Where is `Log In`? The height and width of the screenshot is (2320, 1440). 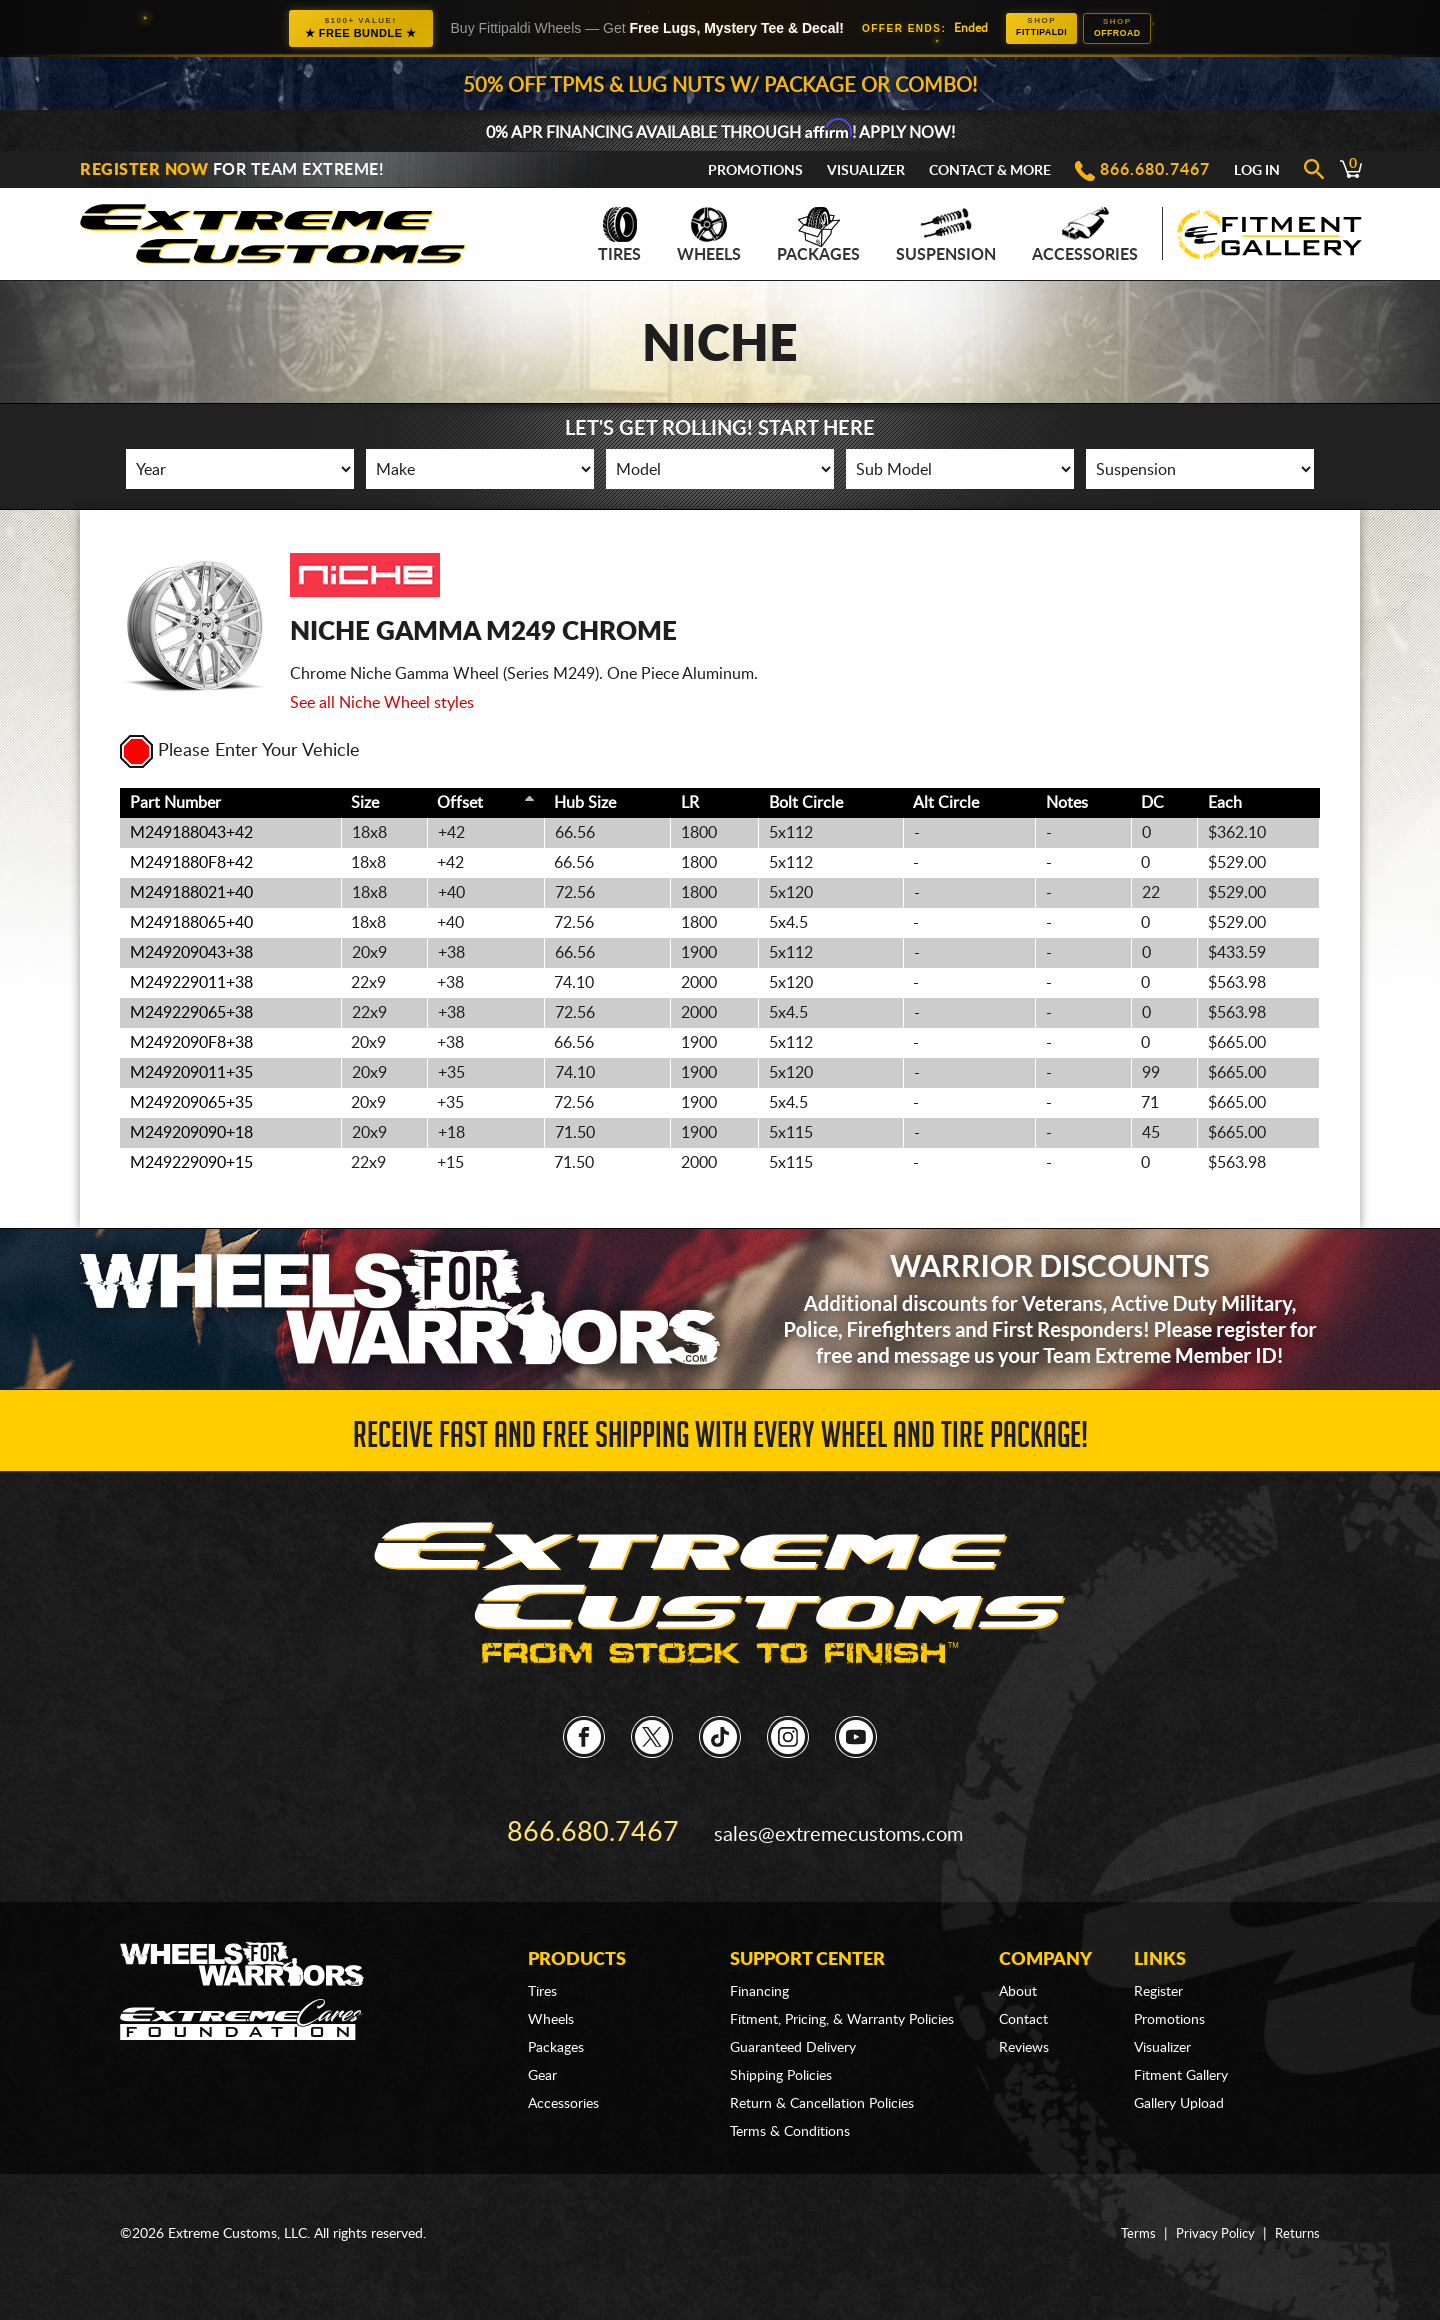
Log In is located at coordinates (1257, 173).